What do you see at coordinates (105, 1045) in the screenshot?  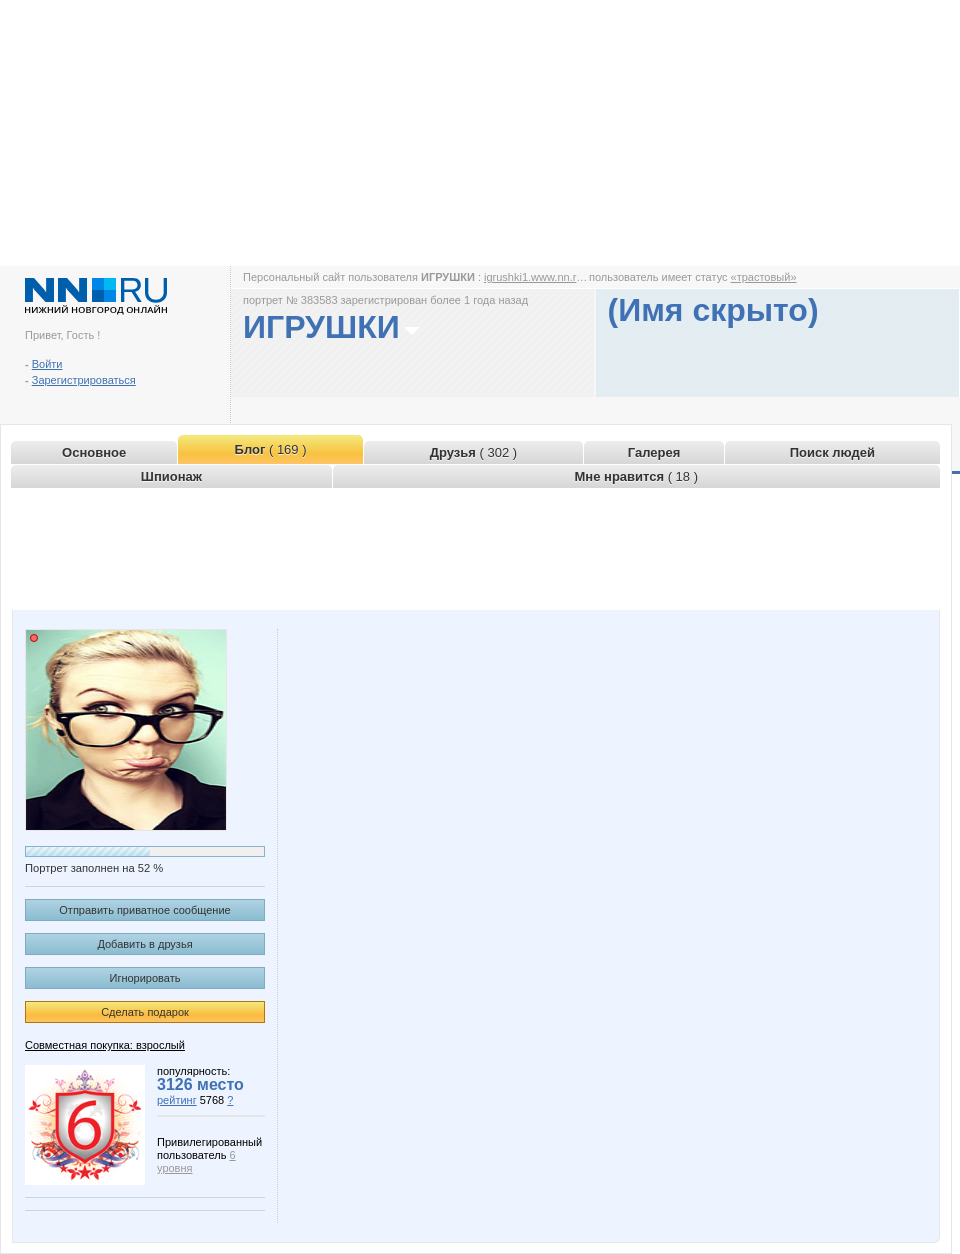 I see `Совместная покупка: взрослый` at bounding box center [105, 1045].